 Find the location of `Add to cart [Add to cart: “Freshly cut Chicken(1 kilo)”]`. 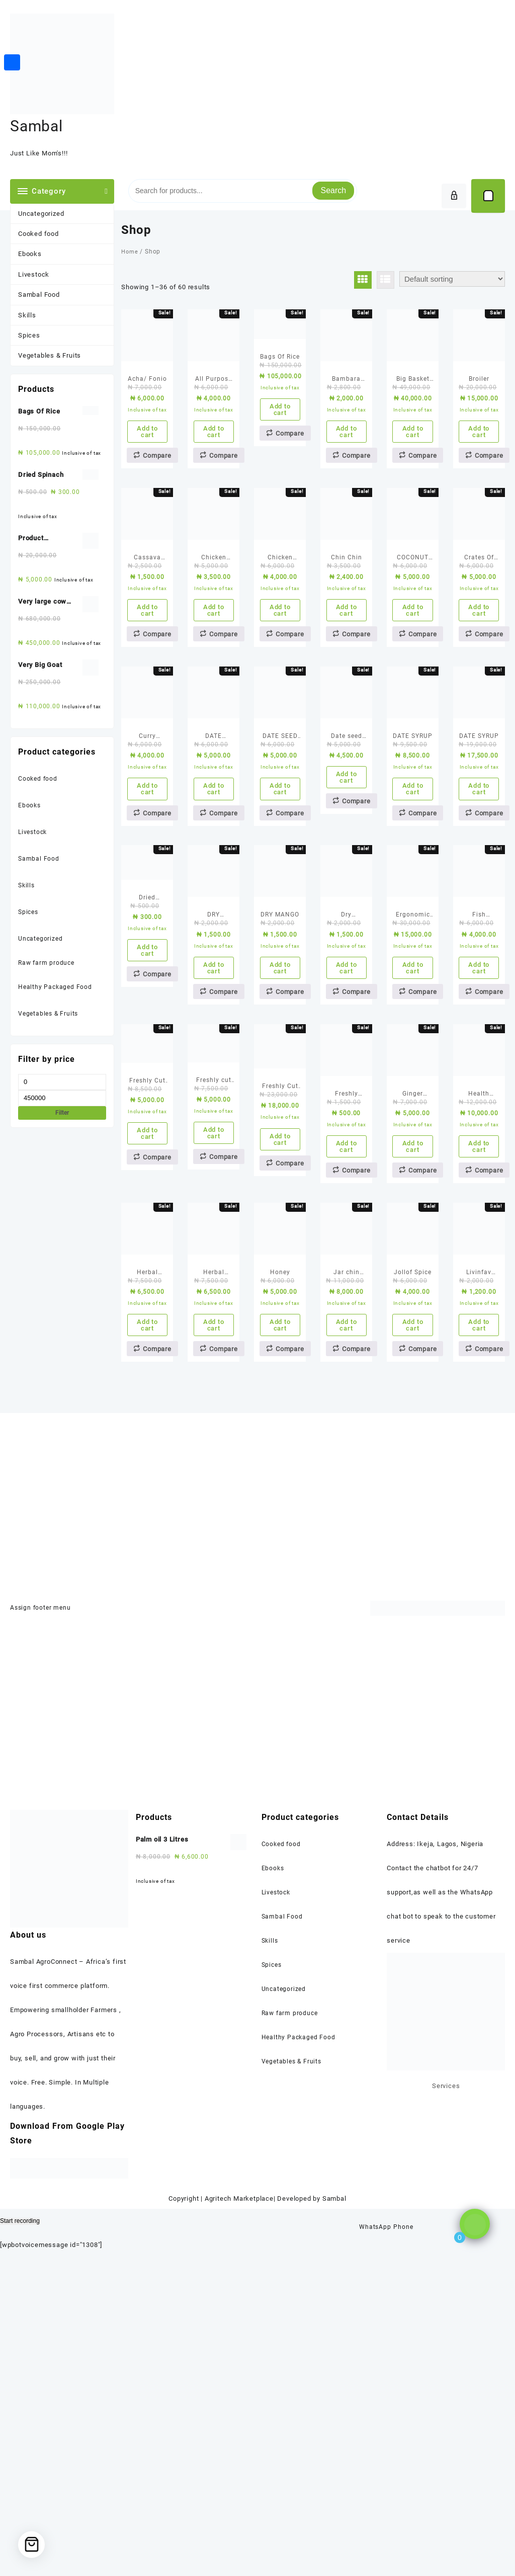

Add to cart [Add to cart: “Freshly cut Chicken(1 kilo)”] is located at coordinates (213, 1385).